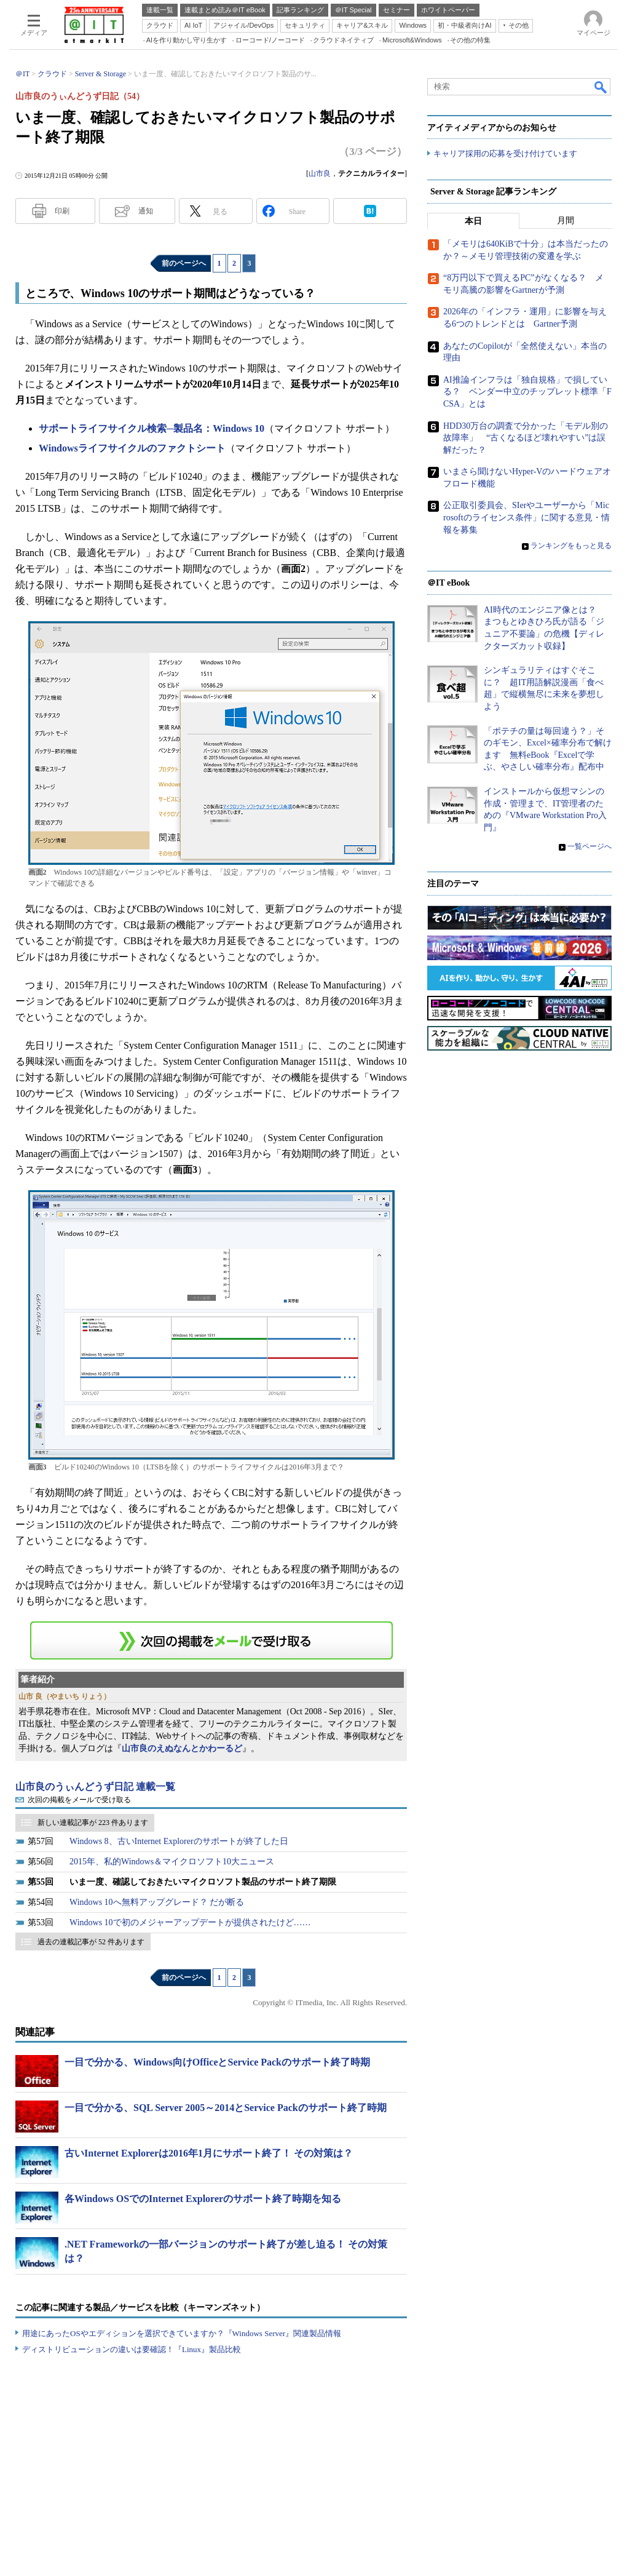  I want to click on 通知, so click(145, 211).